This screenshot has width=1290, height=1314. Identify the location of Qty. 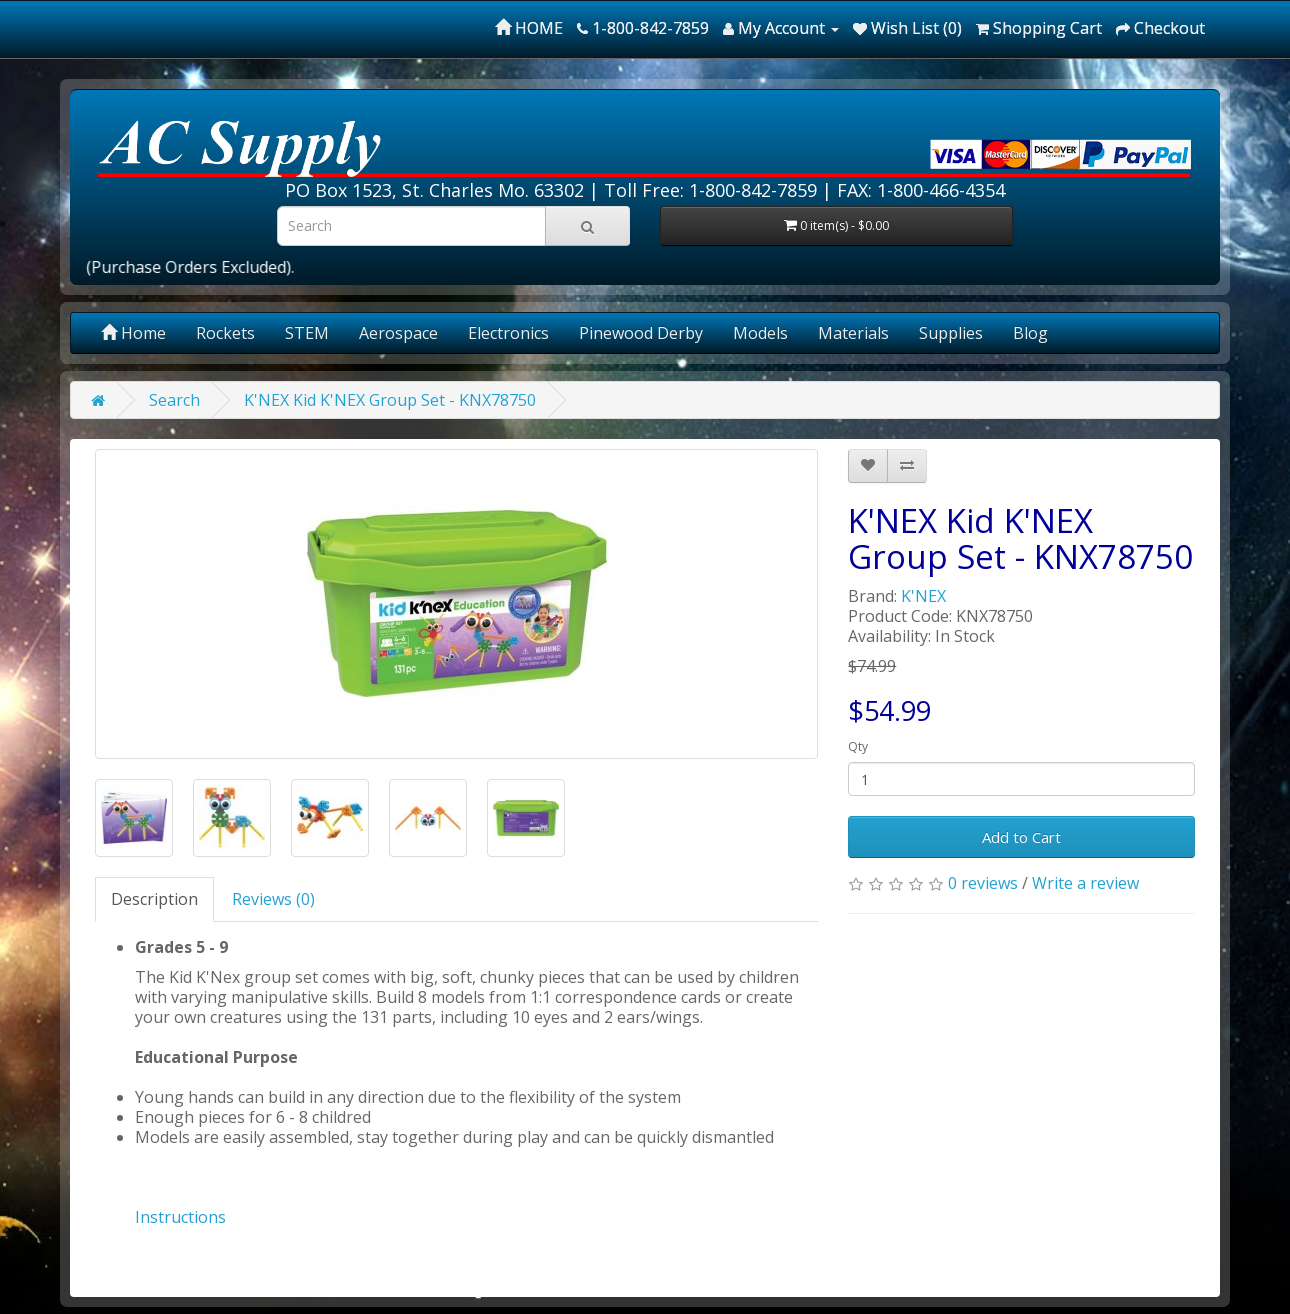
(858, 746).